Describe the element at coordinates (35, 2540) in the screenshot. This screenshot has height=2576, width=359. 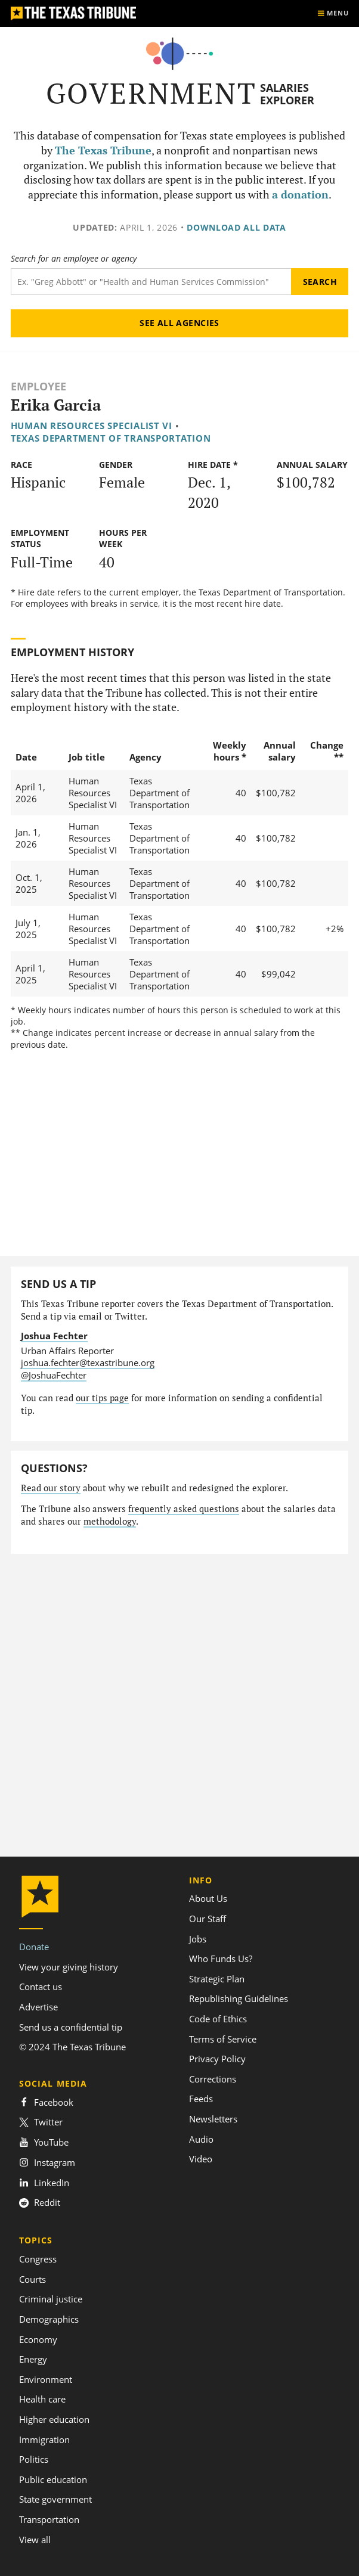
I see `View all` at that location.